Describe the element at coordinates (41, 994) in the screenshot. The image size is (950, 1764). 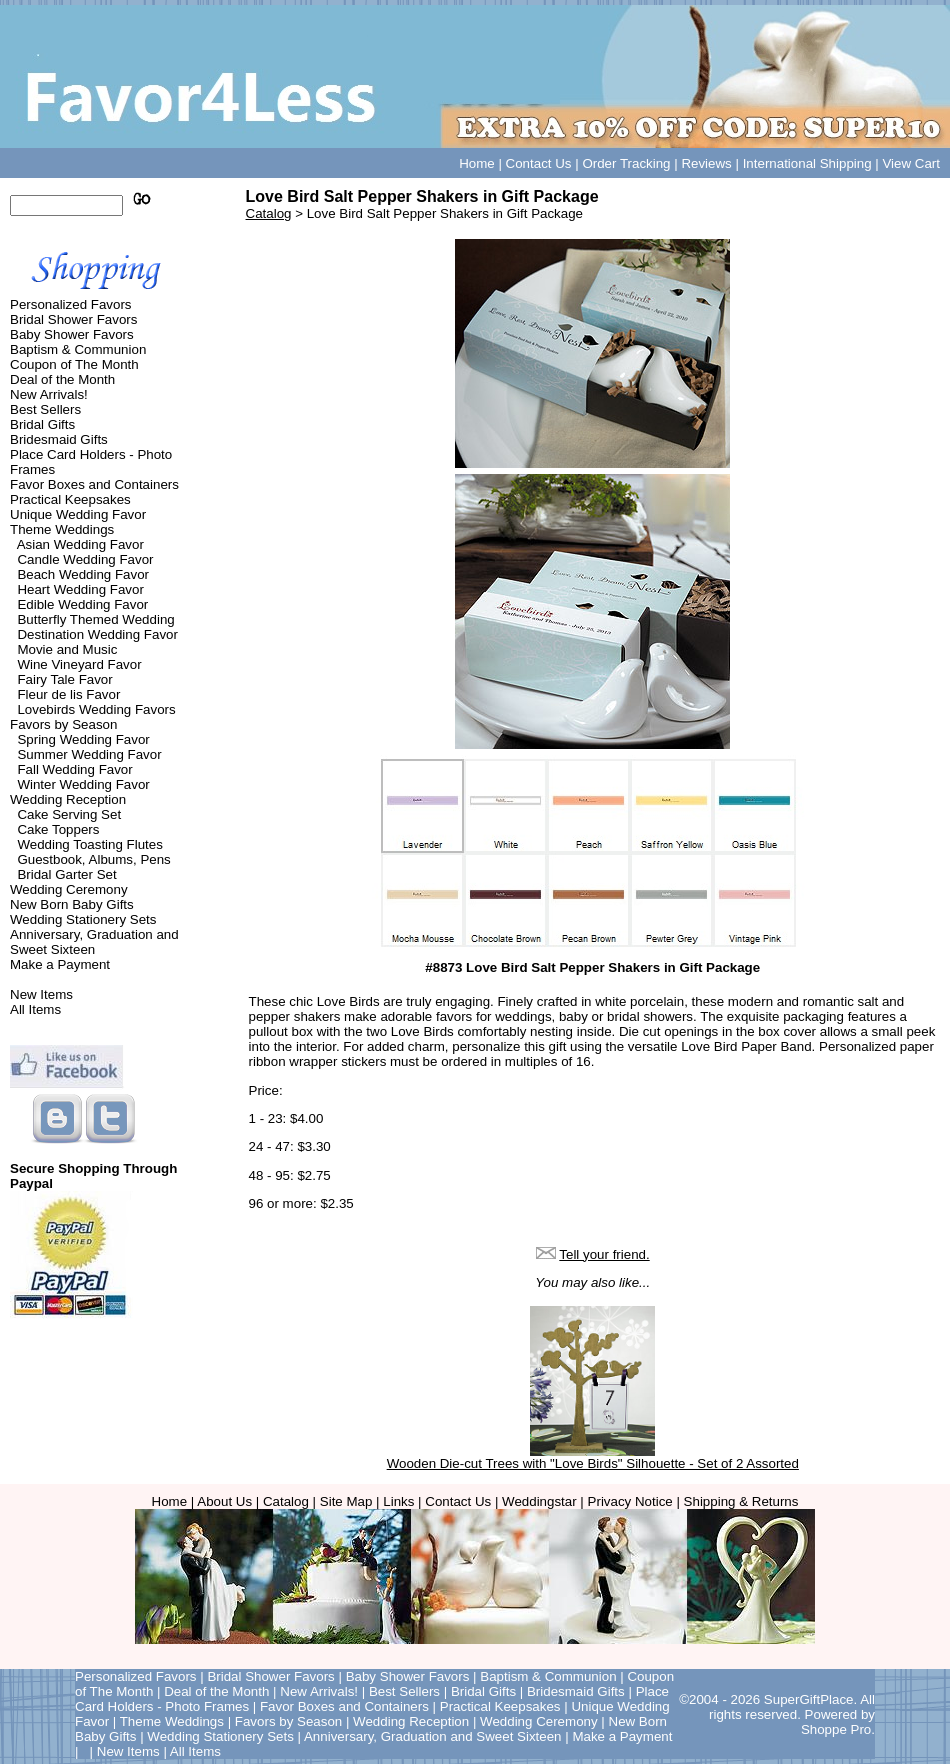
I see `New Items` at that location.